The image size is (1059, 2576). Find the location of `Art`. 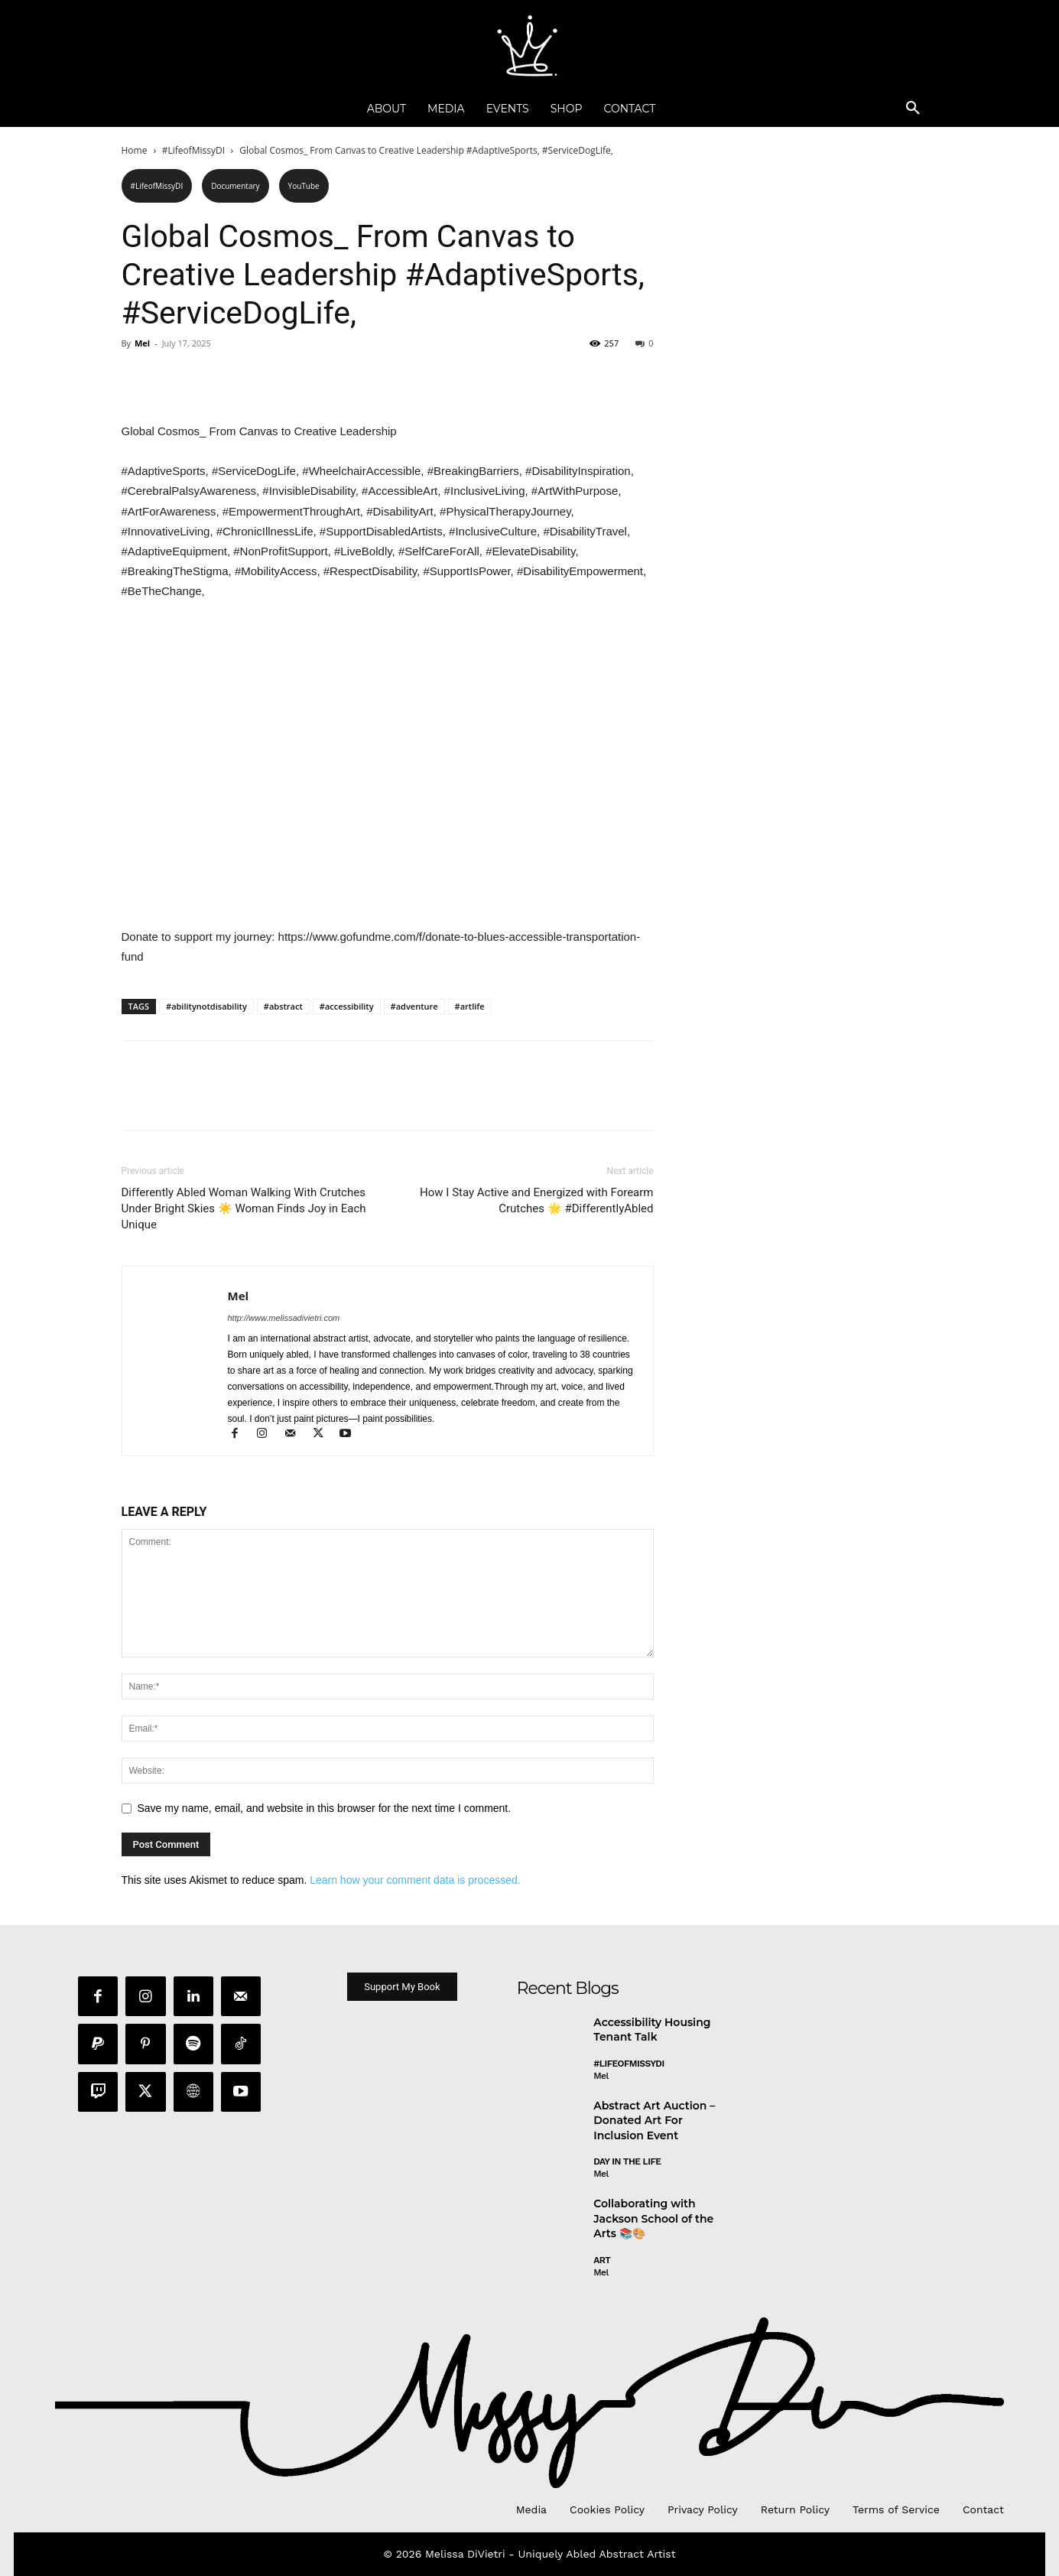

Art is located at coordinates (601, 2261).